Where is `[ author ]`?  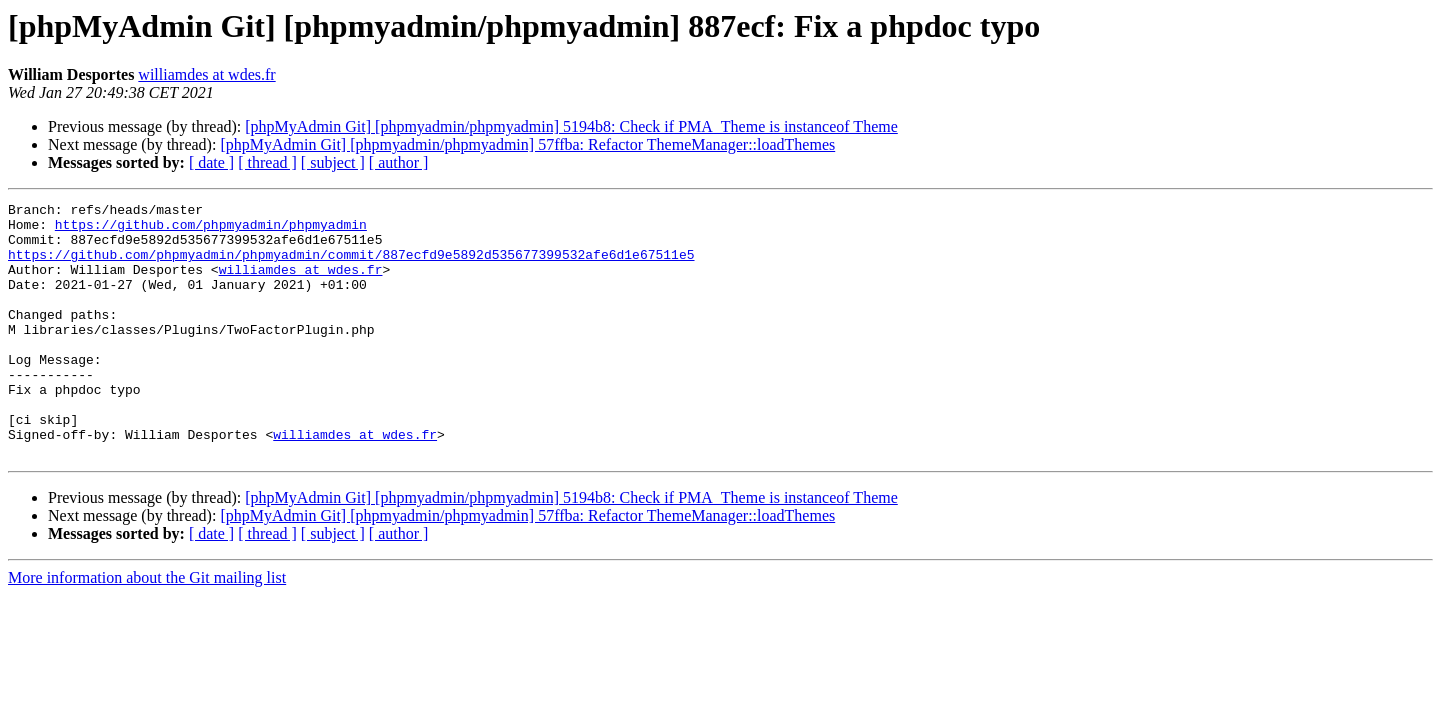 [ author ] is located at coordinates (399, 162).